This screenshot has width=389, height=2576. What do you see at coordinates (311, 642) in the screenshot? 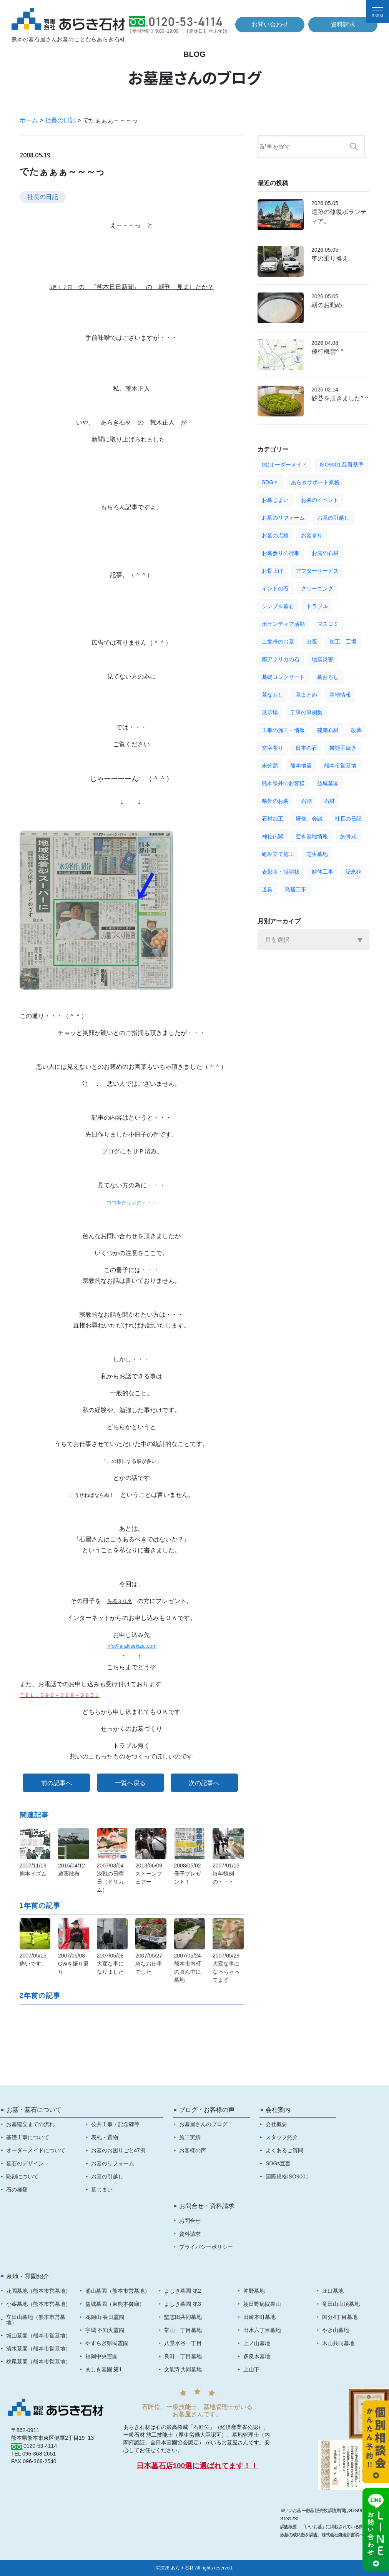
I see `出張` at bounding box center [311, 642].